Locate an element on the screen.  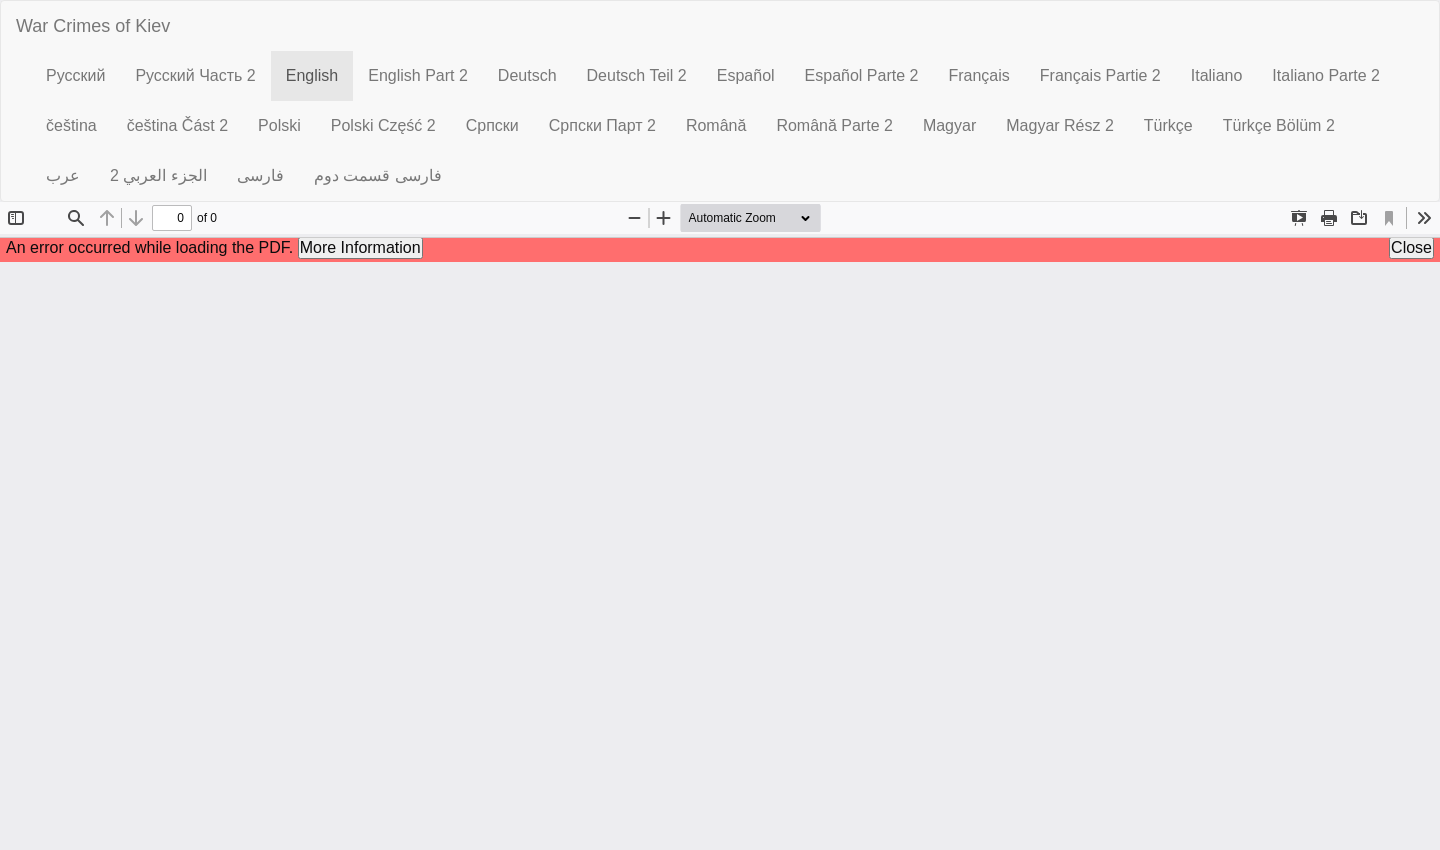
English Part 2 is located at coordinates (418, 75).